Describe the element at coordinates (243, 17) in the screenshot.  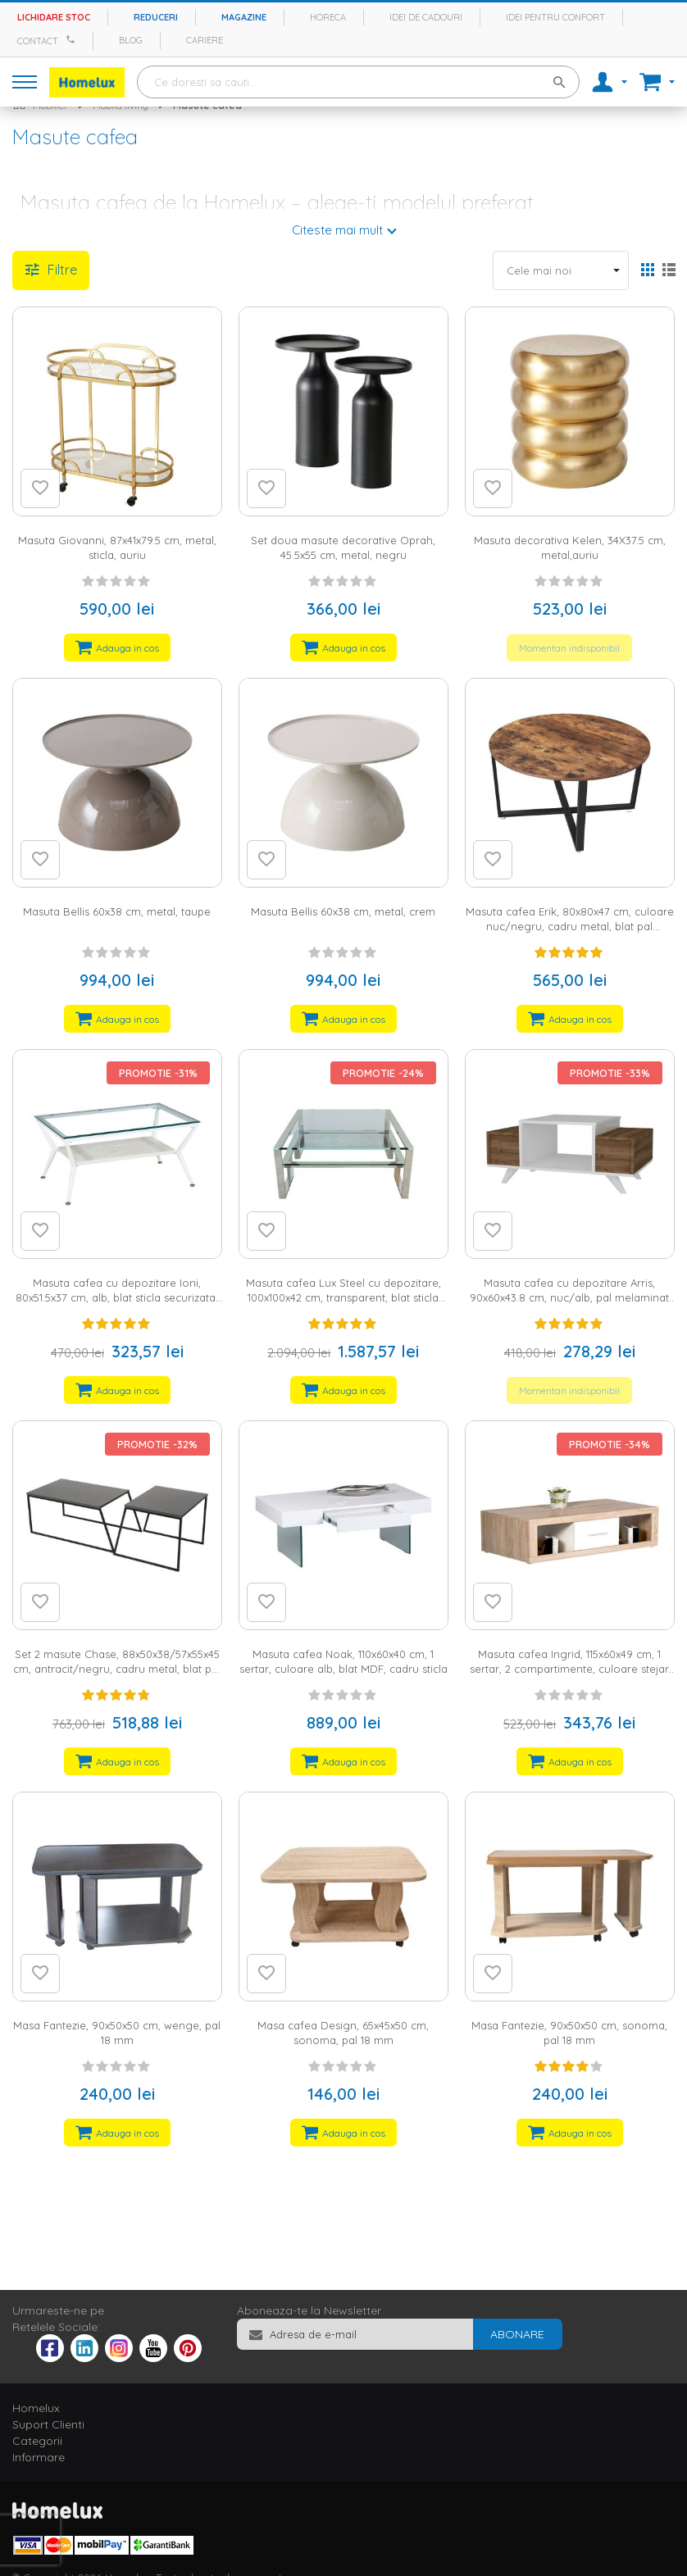
I see `Magazine` at that location.